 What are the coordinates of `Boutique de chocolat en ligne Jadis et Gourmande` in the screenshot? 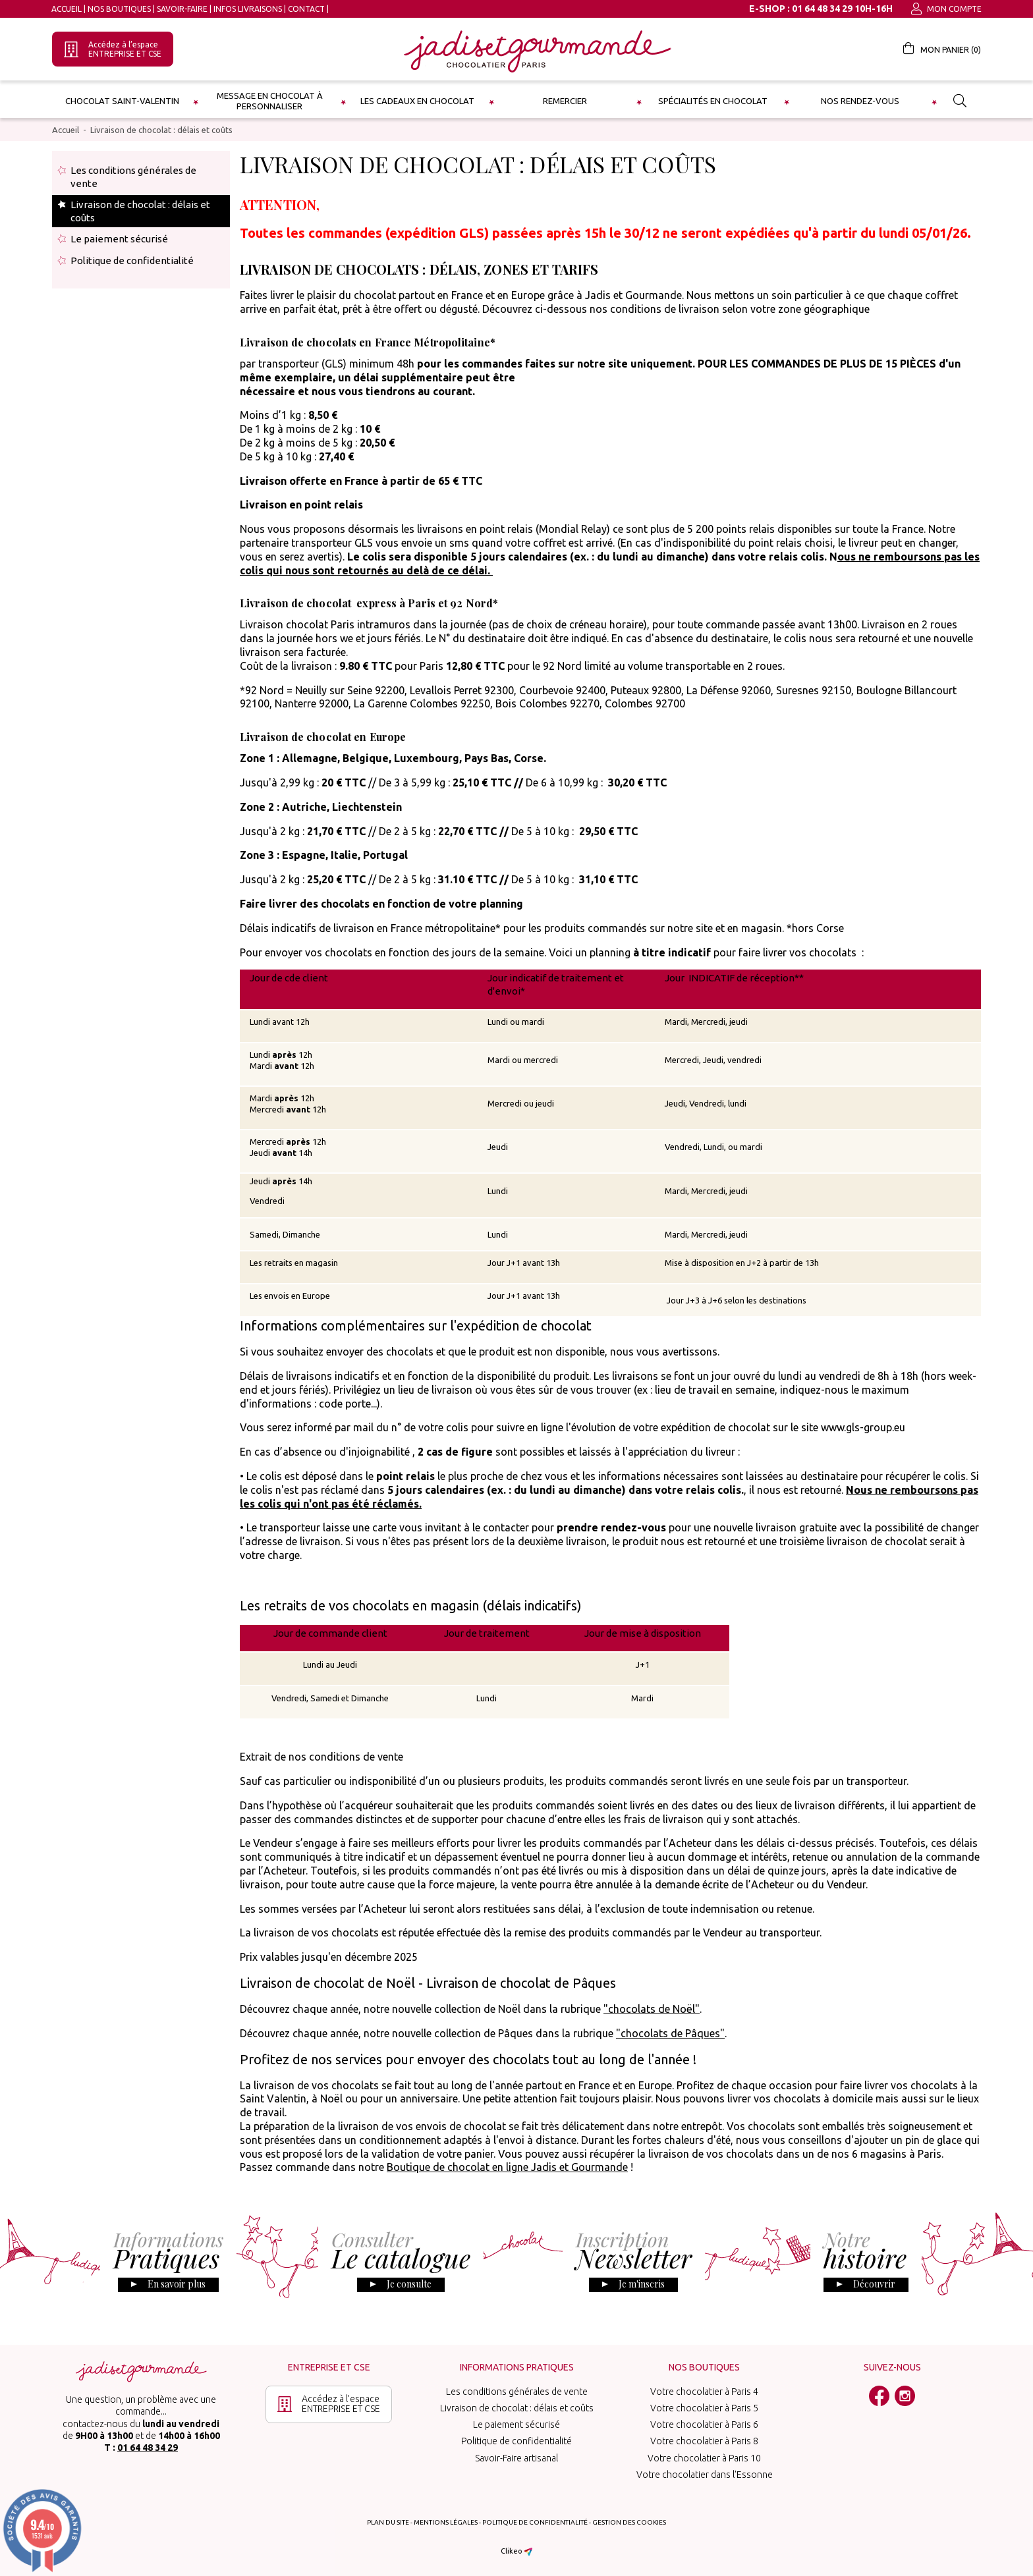 It's located at (507, 2167).